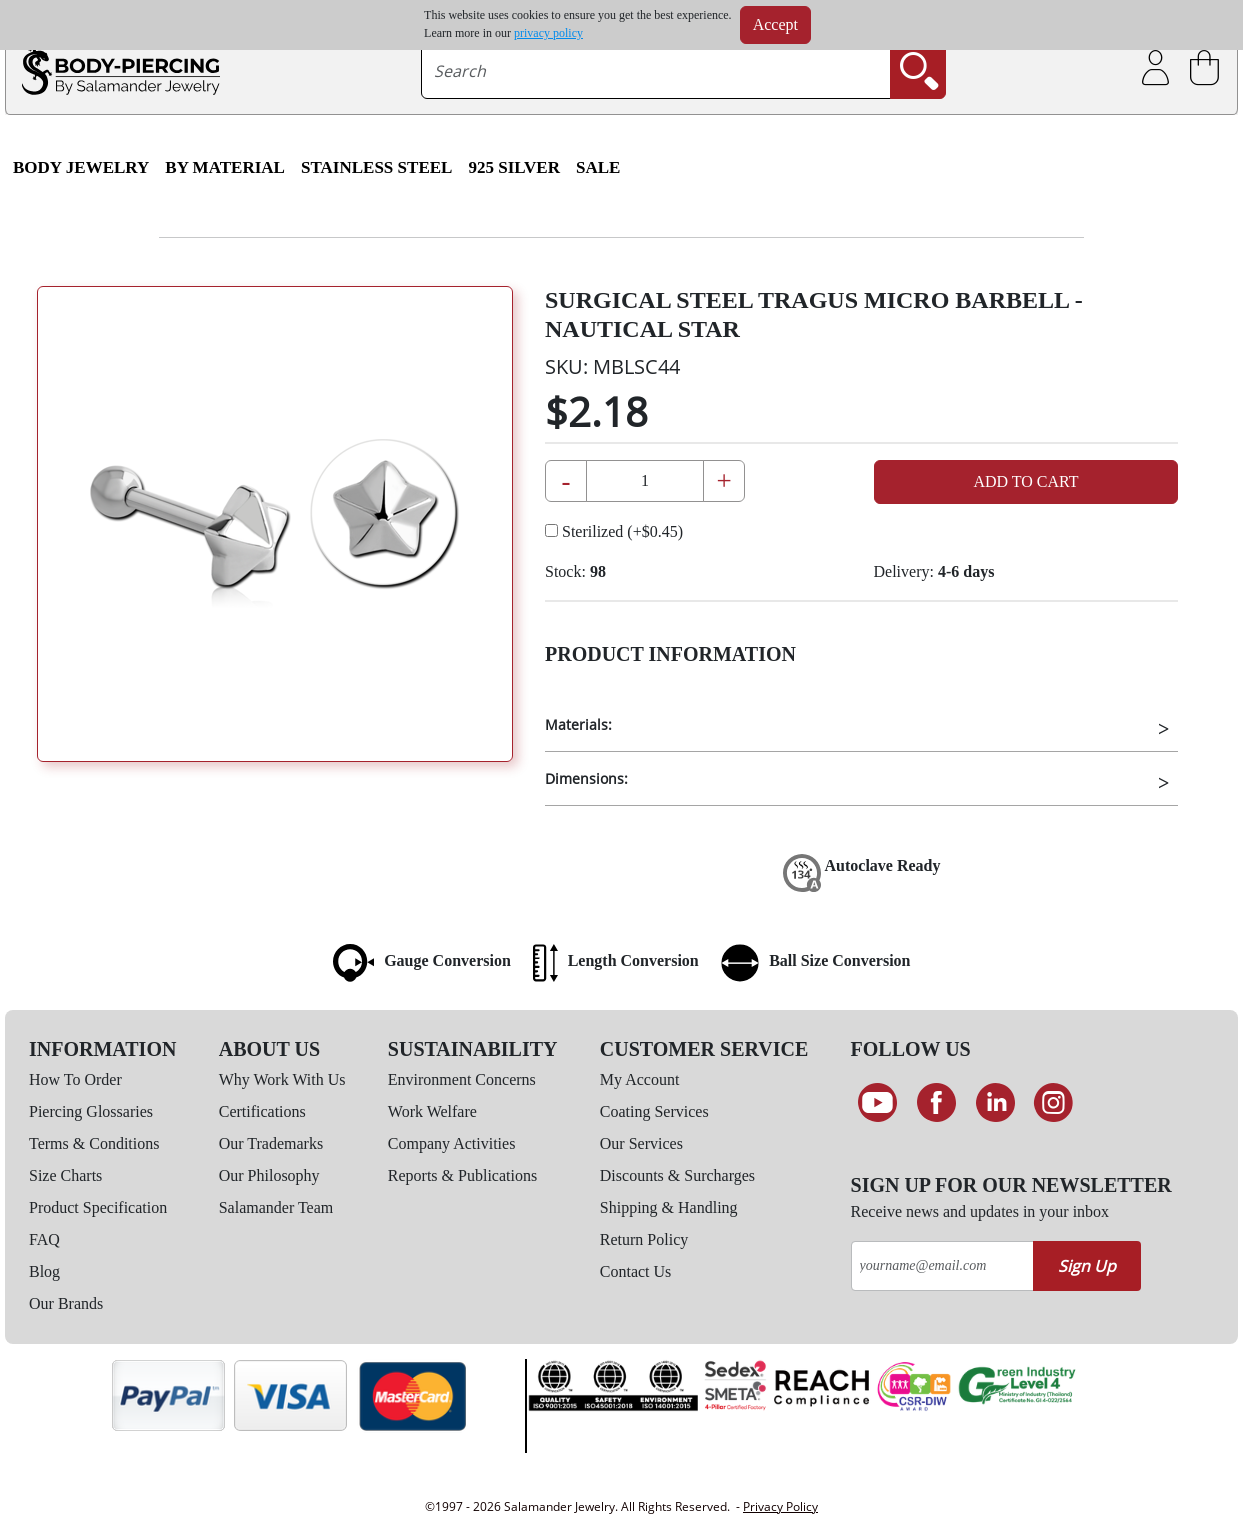 This screenshot has width=1243, height=1526. I want to click on Why Work With Us, so click(282, 1079).